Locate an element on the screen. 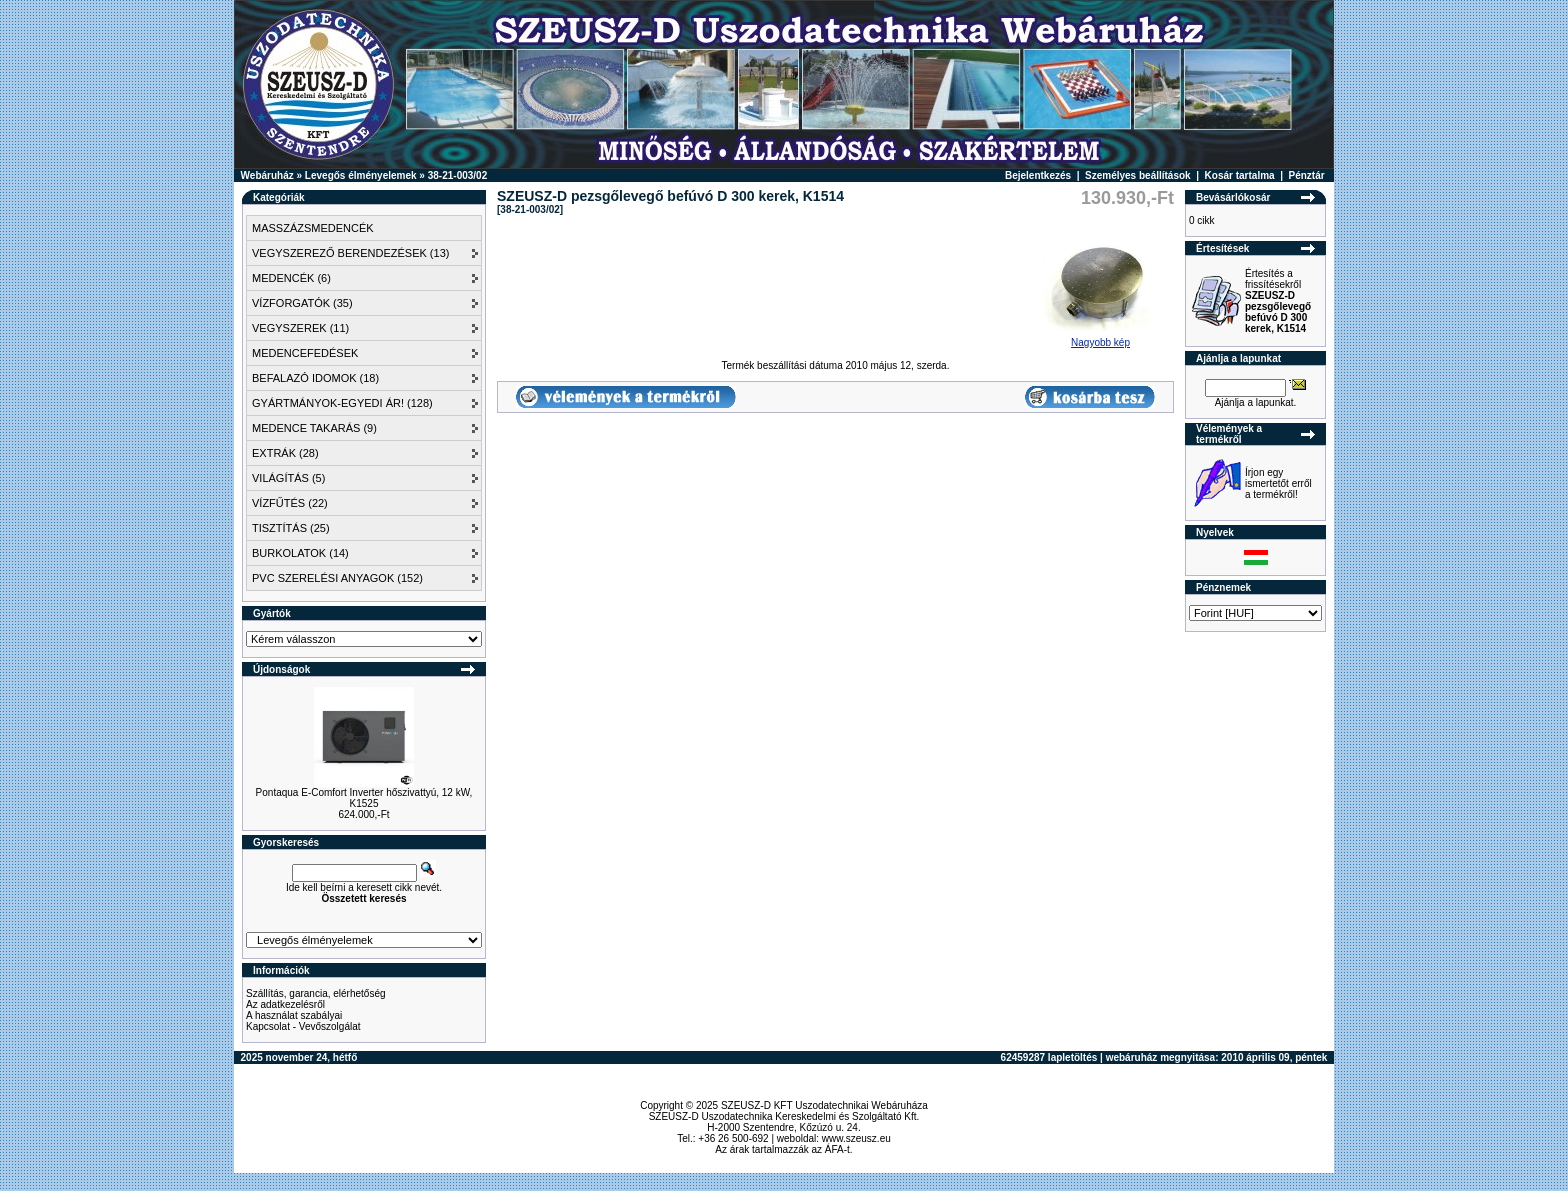 This screenshot has height=1191, width=1568. Az adatkezelésről is located at coordinates (285, 1004).